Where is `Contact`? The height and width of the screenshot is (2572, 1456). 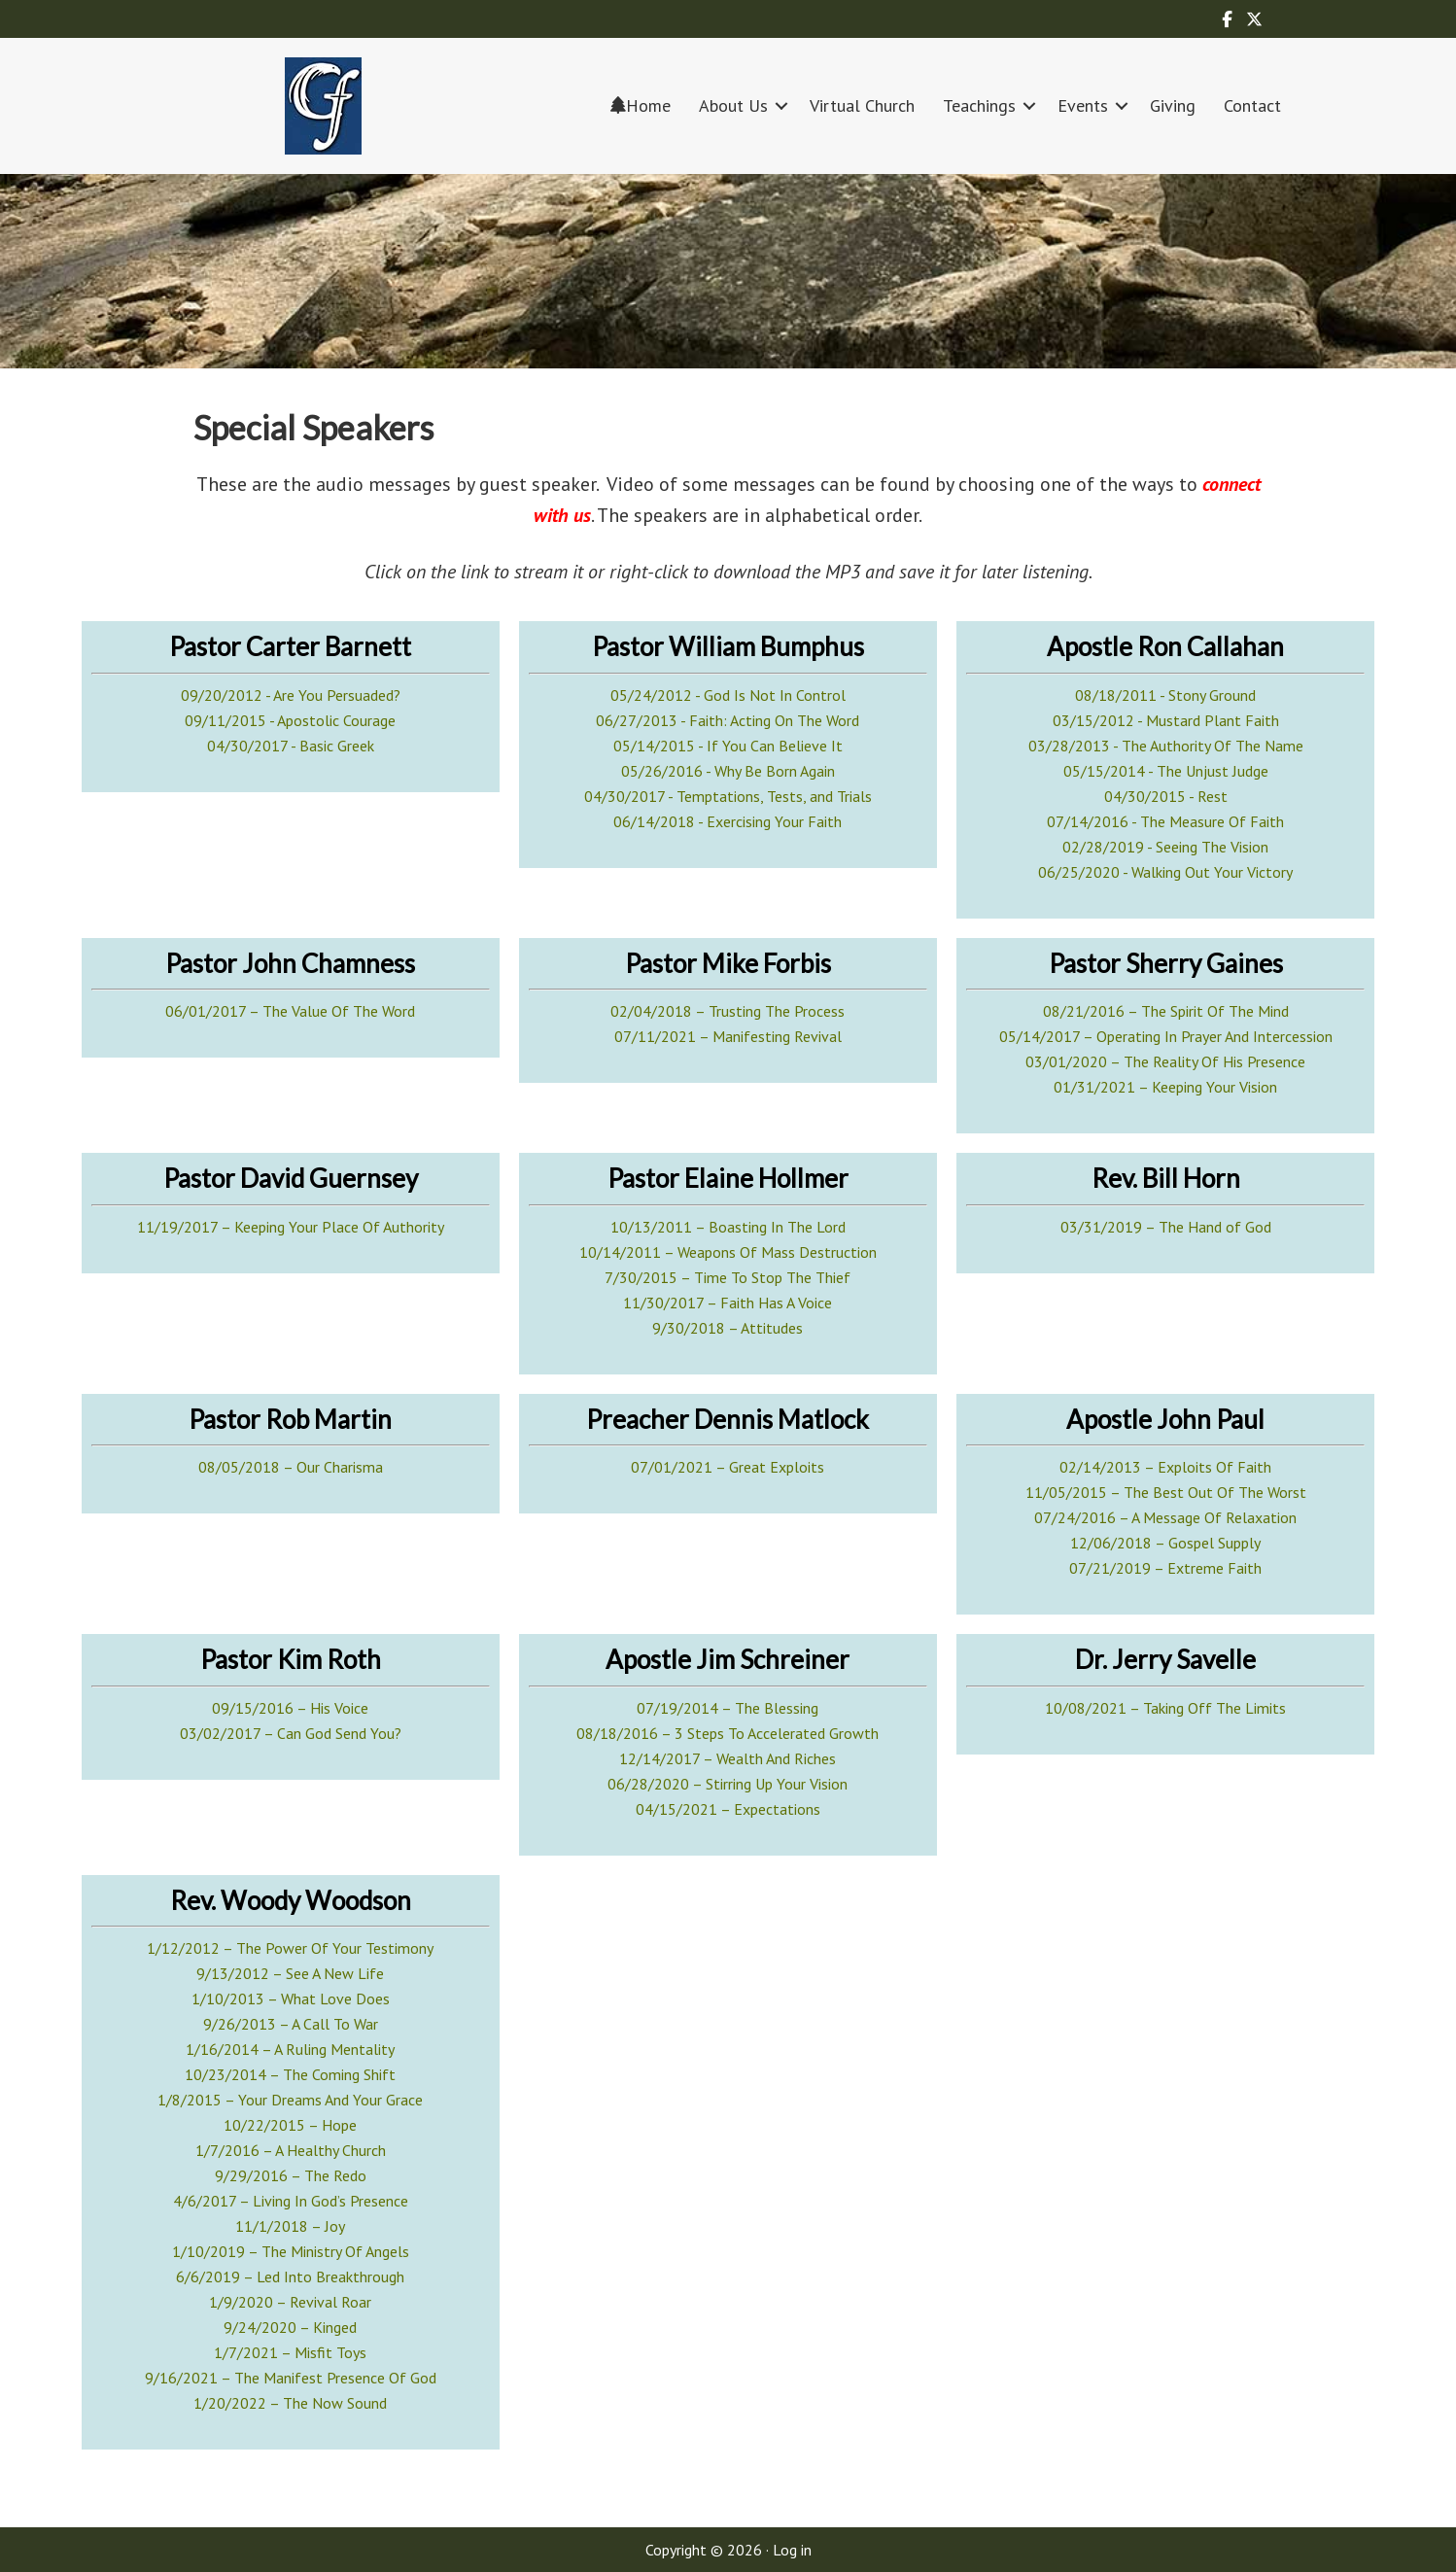
Contact is located at coordinates (1252, 105).